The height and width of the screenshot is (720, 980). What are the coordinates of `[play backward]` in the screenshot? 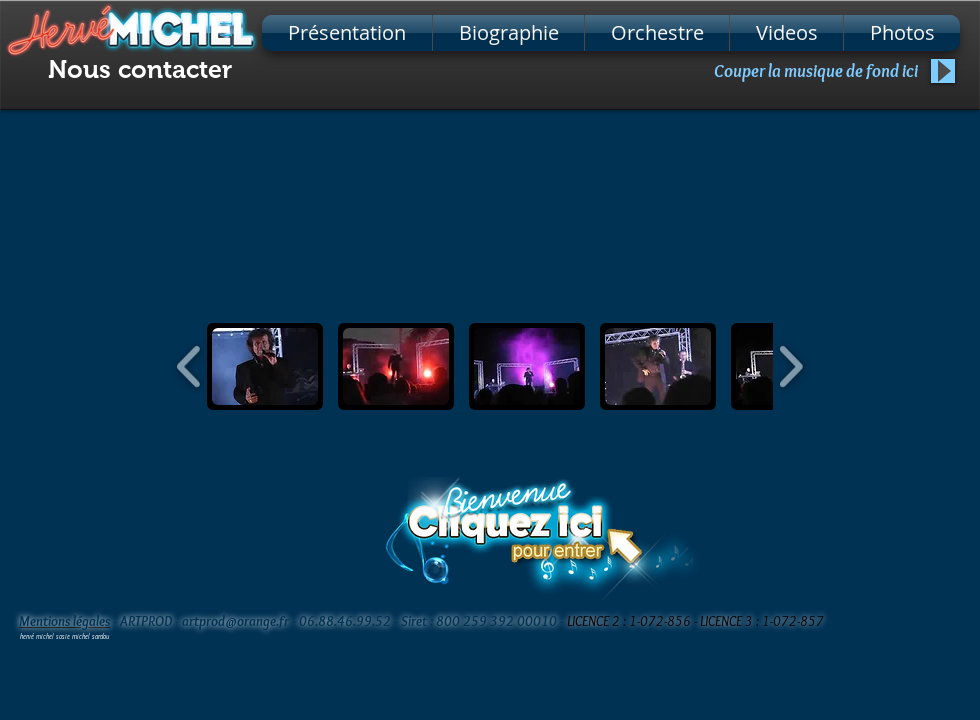 It's located at (189, 366).